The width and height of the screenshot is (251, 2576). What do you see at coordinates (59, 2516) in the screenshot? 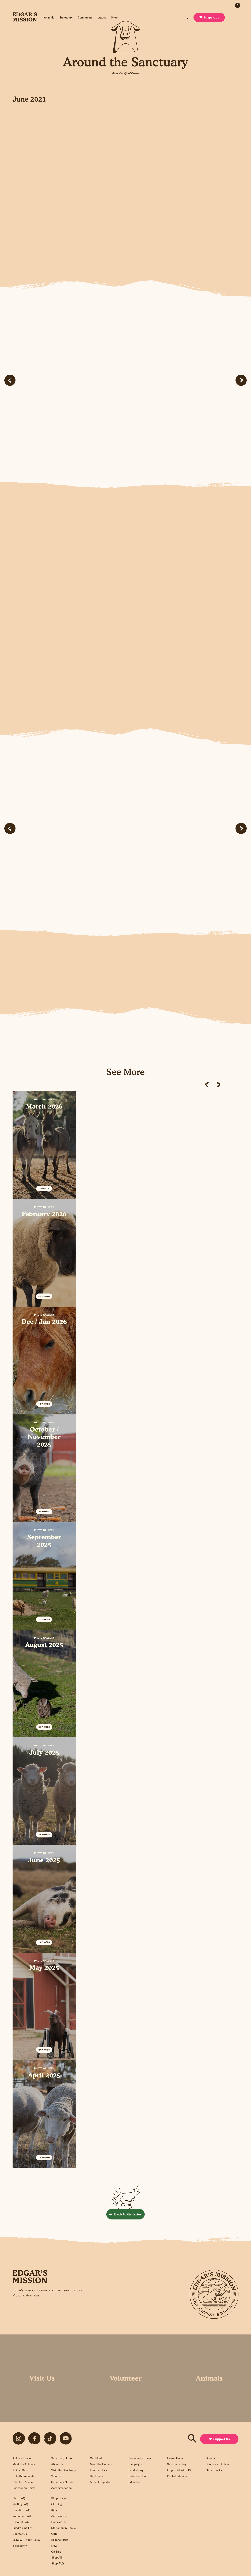
I see `Accessories` at bounding box center [59, 2516].